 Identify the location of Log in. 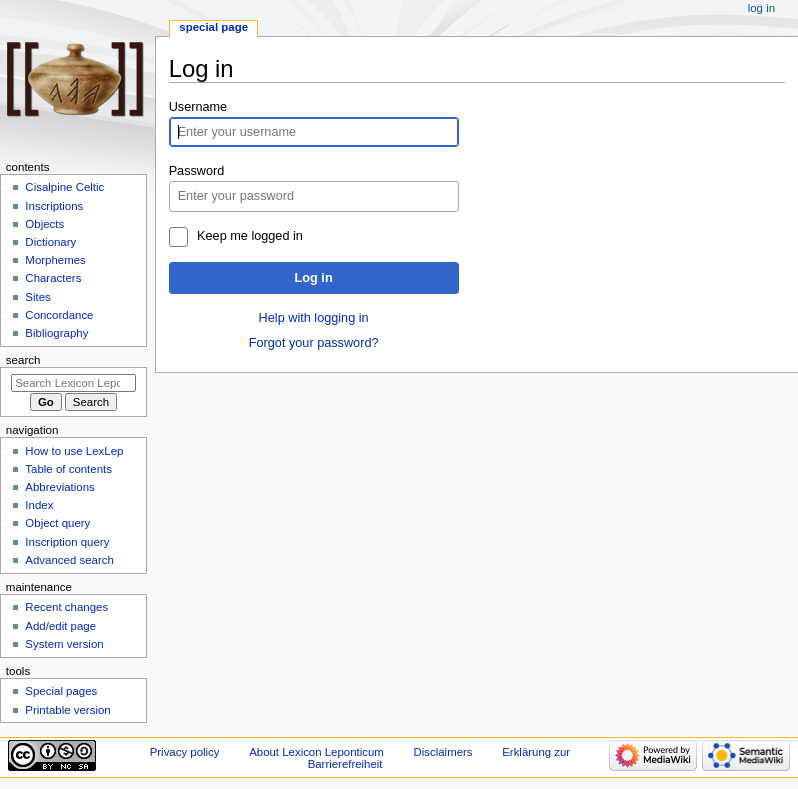
(314, 278).